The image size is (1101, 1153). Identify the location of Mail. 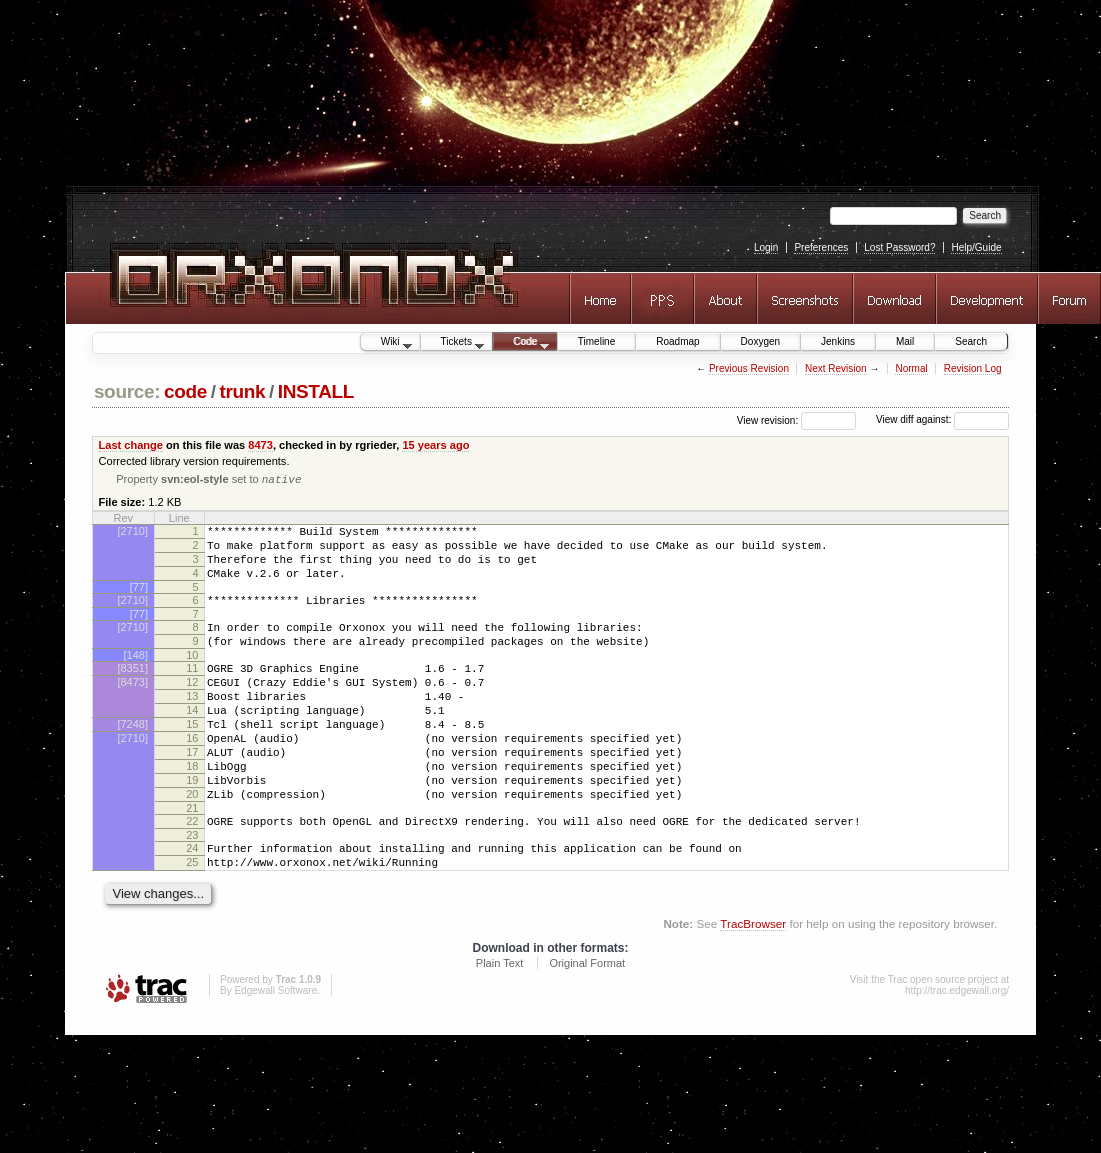
(905, 341).